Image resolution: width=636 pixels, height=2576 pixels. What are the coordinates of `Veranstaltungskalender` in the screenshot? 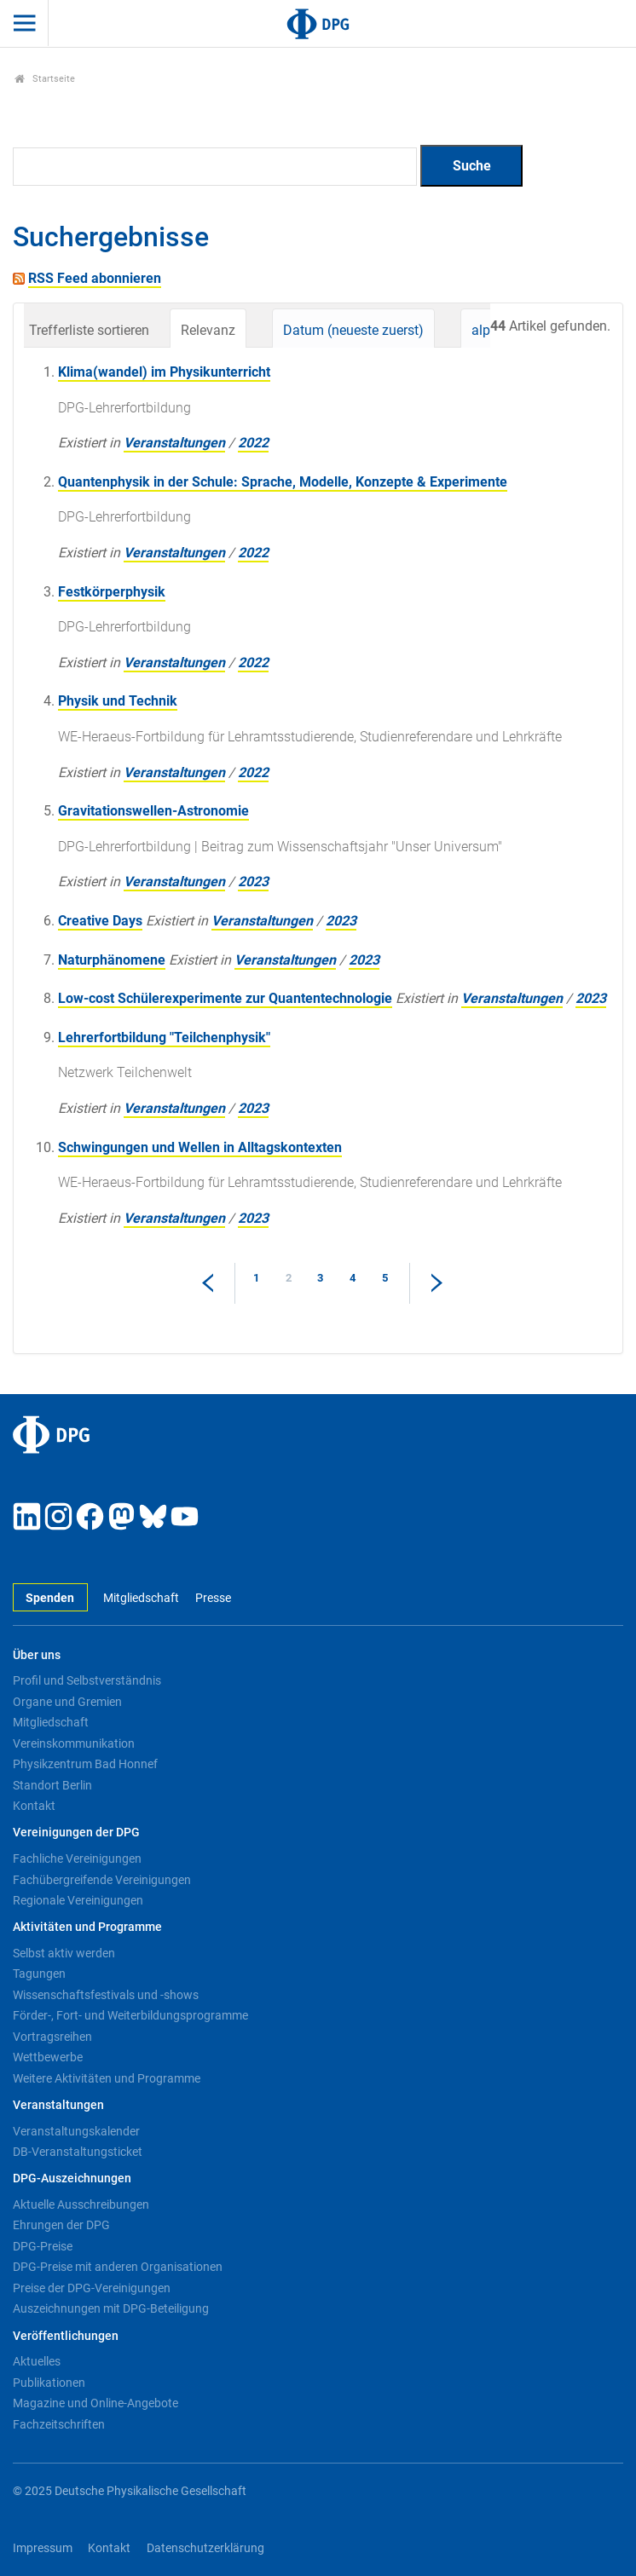 It's located at (76, 2131).